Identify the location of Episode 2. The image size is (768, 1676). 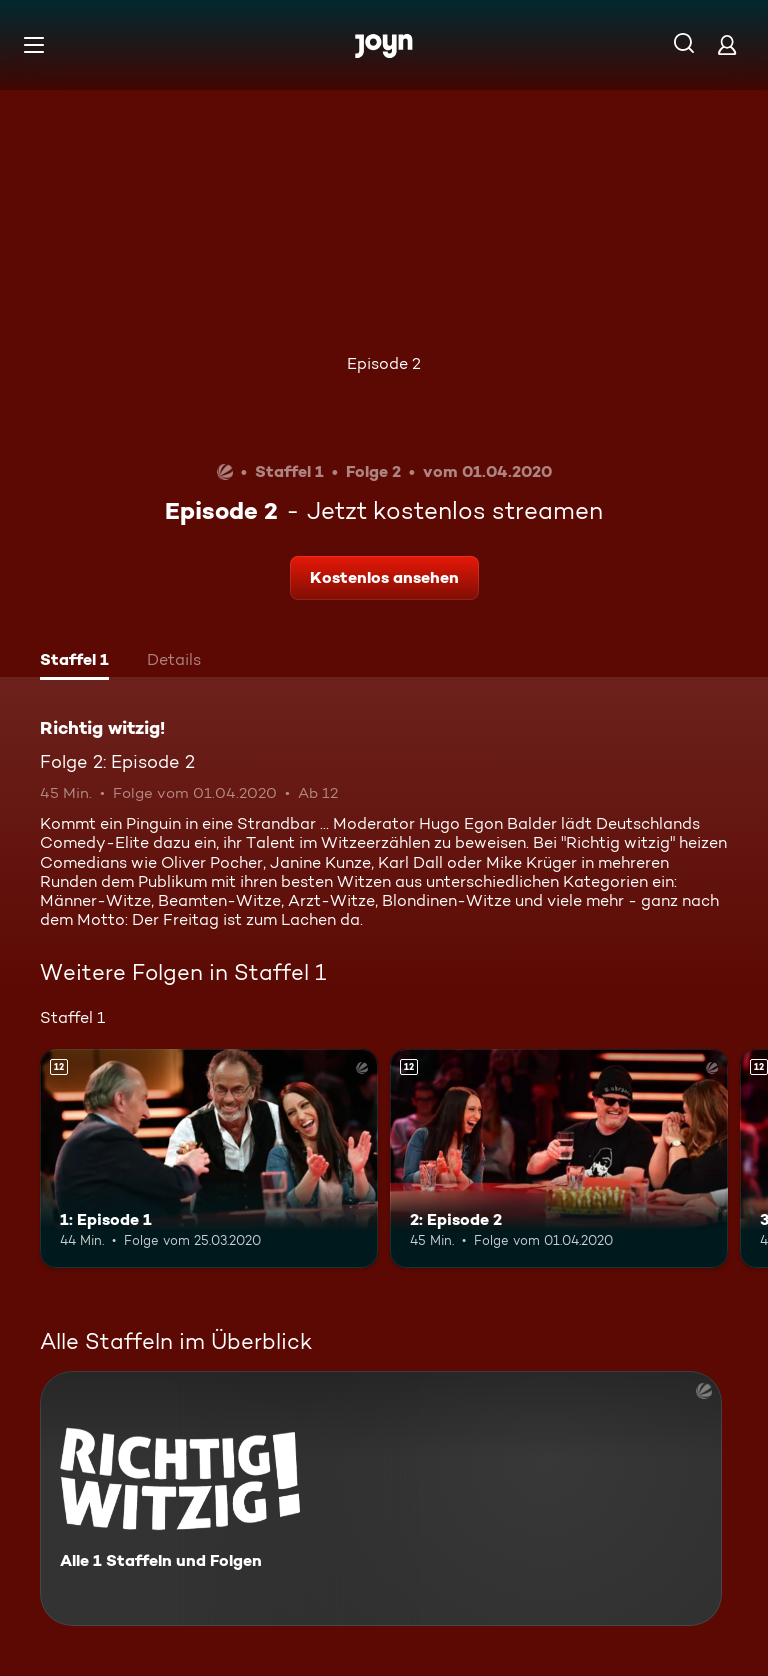
(384, 363).